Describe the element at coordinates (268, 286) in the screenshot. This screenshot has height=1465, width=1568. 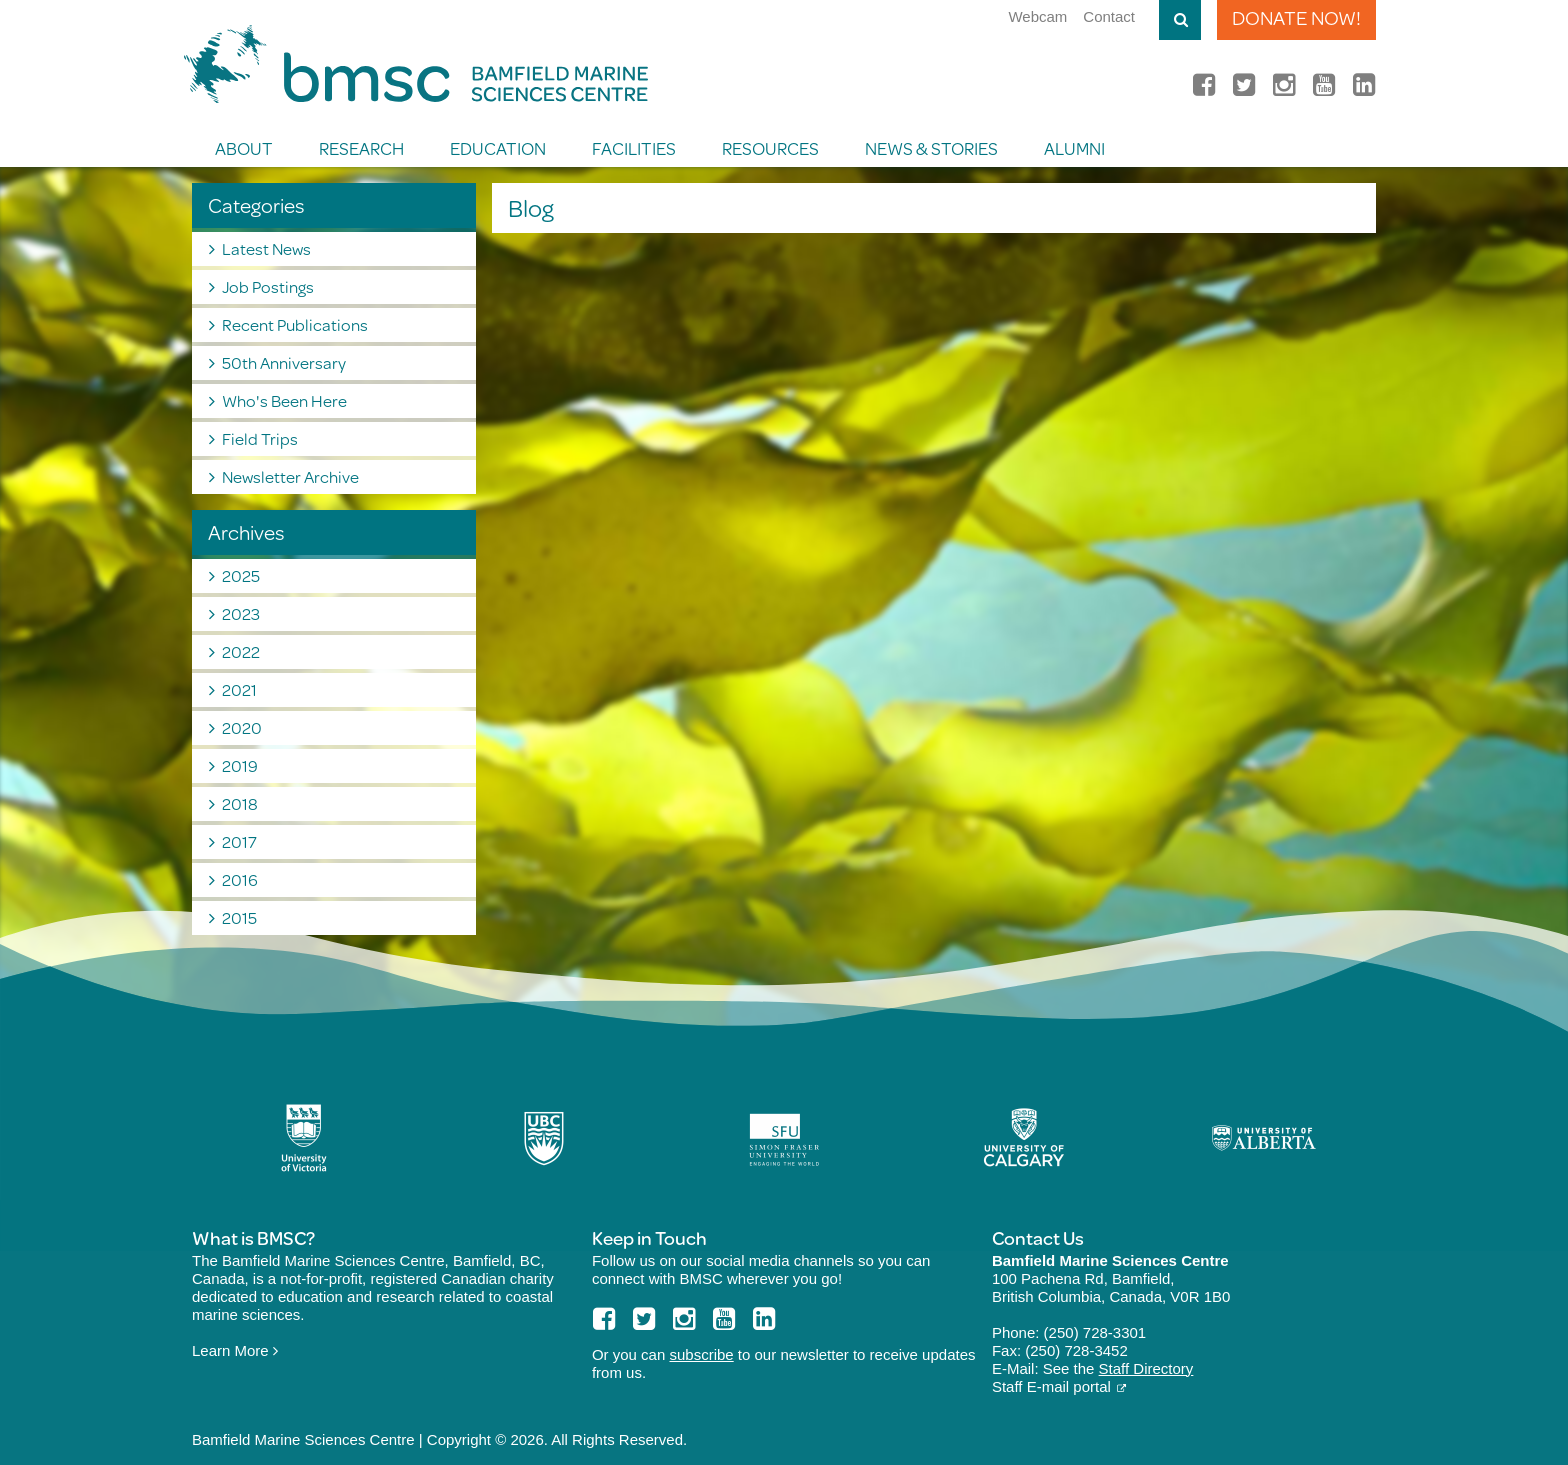
I see `Job Postings` at that location.